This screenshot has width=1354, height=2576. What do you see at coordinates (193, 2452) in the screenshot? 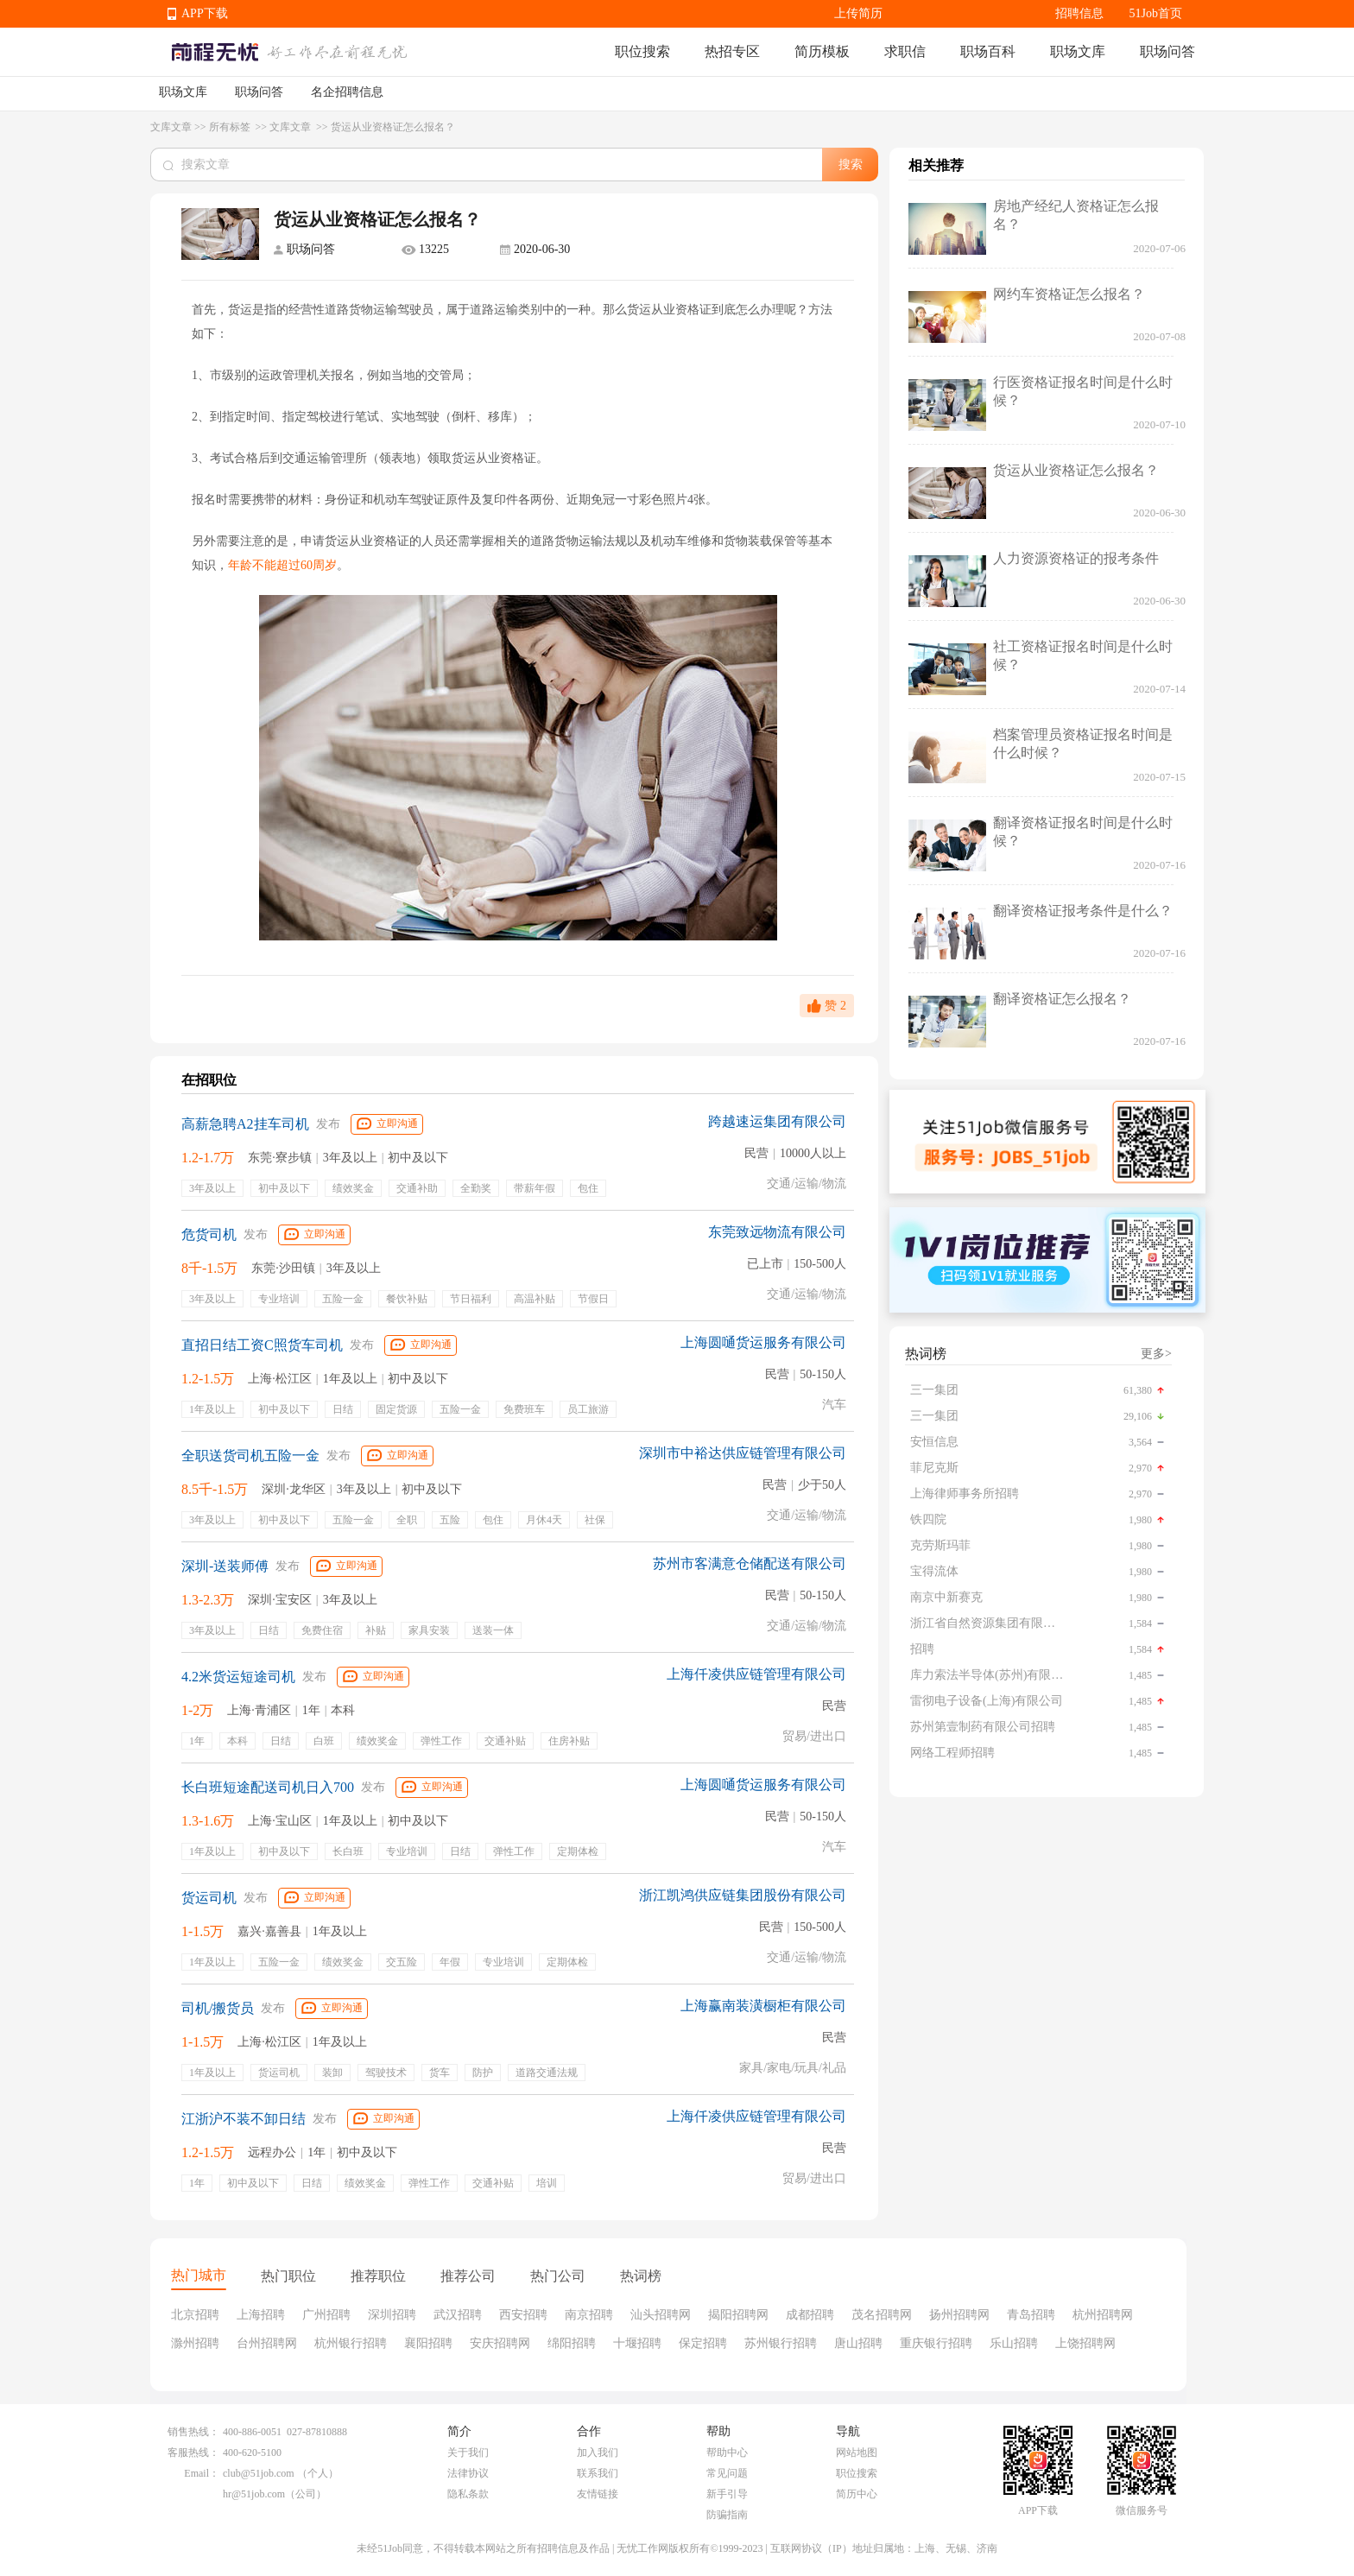
I see `客服热线：` at bounding box center [193, 2452].